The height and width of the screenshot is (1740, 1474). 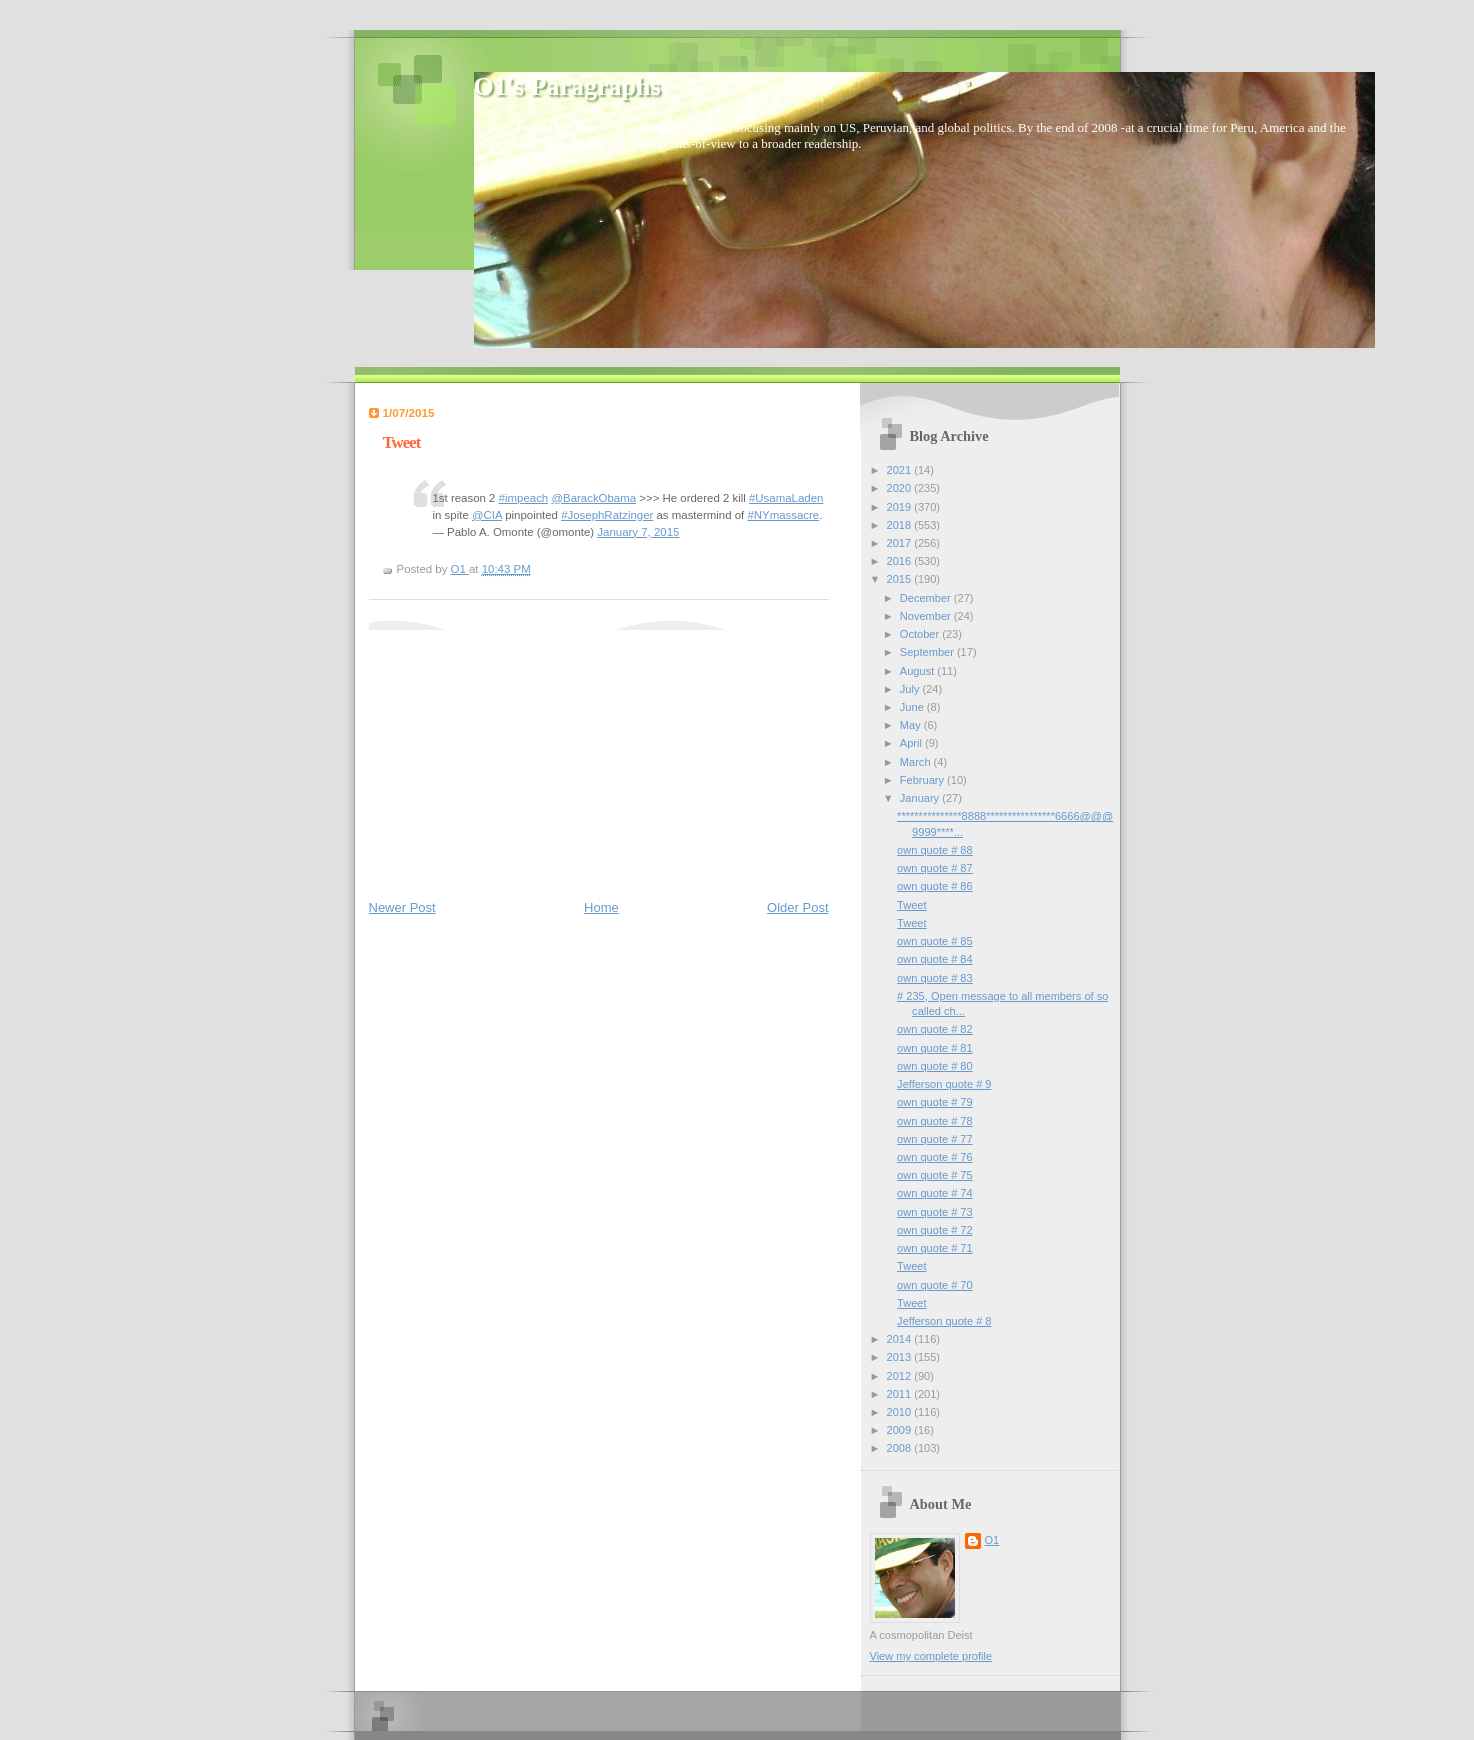 What do you see at coordinates (797, 907) in the screenshot?
I see `Older Post` at bounding box center [797, 907].